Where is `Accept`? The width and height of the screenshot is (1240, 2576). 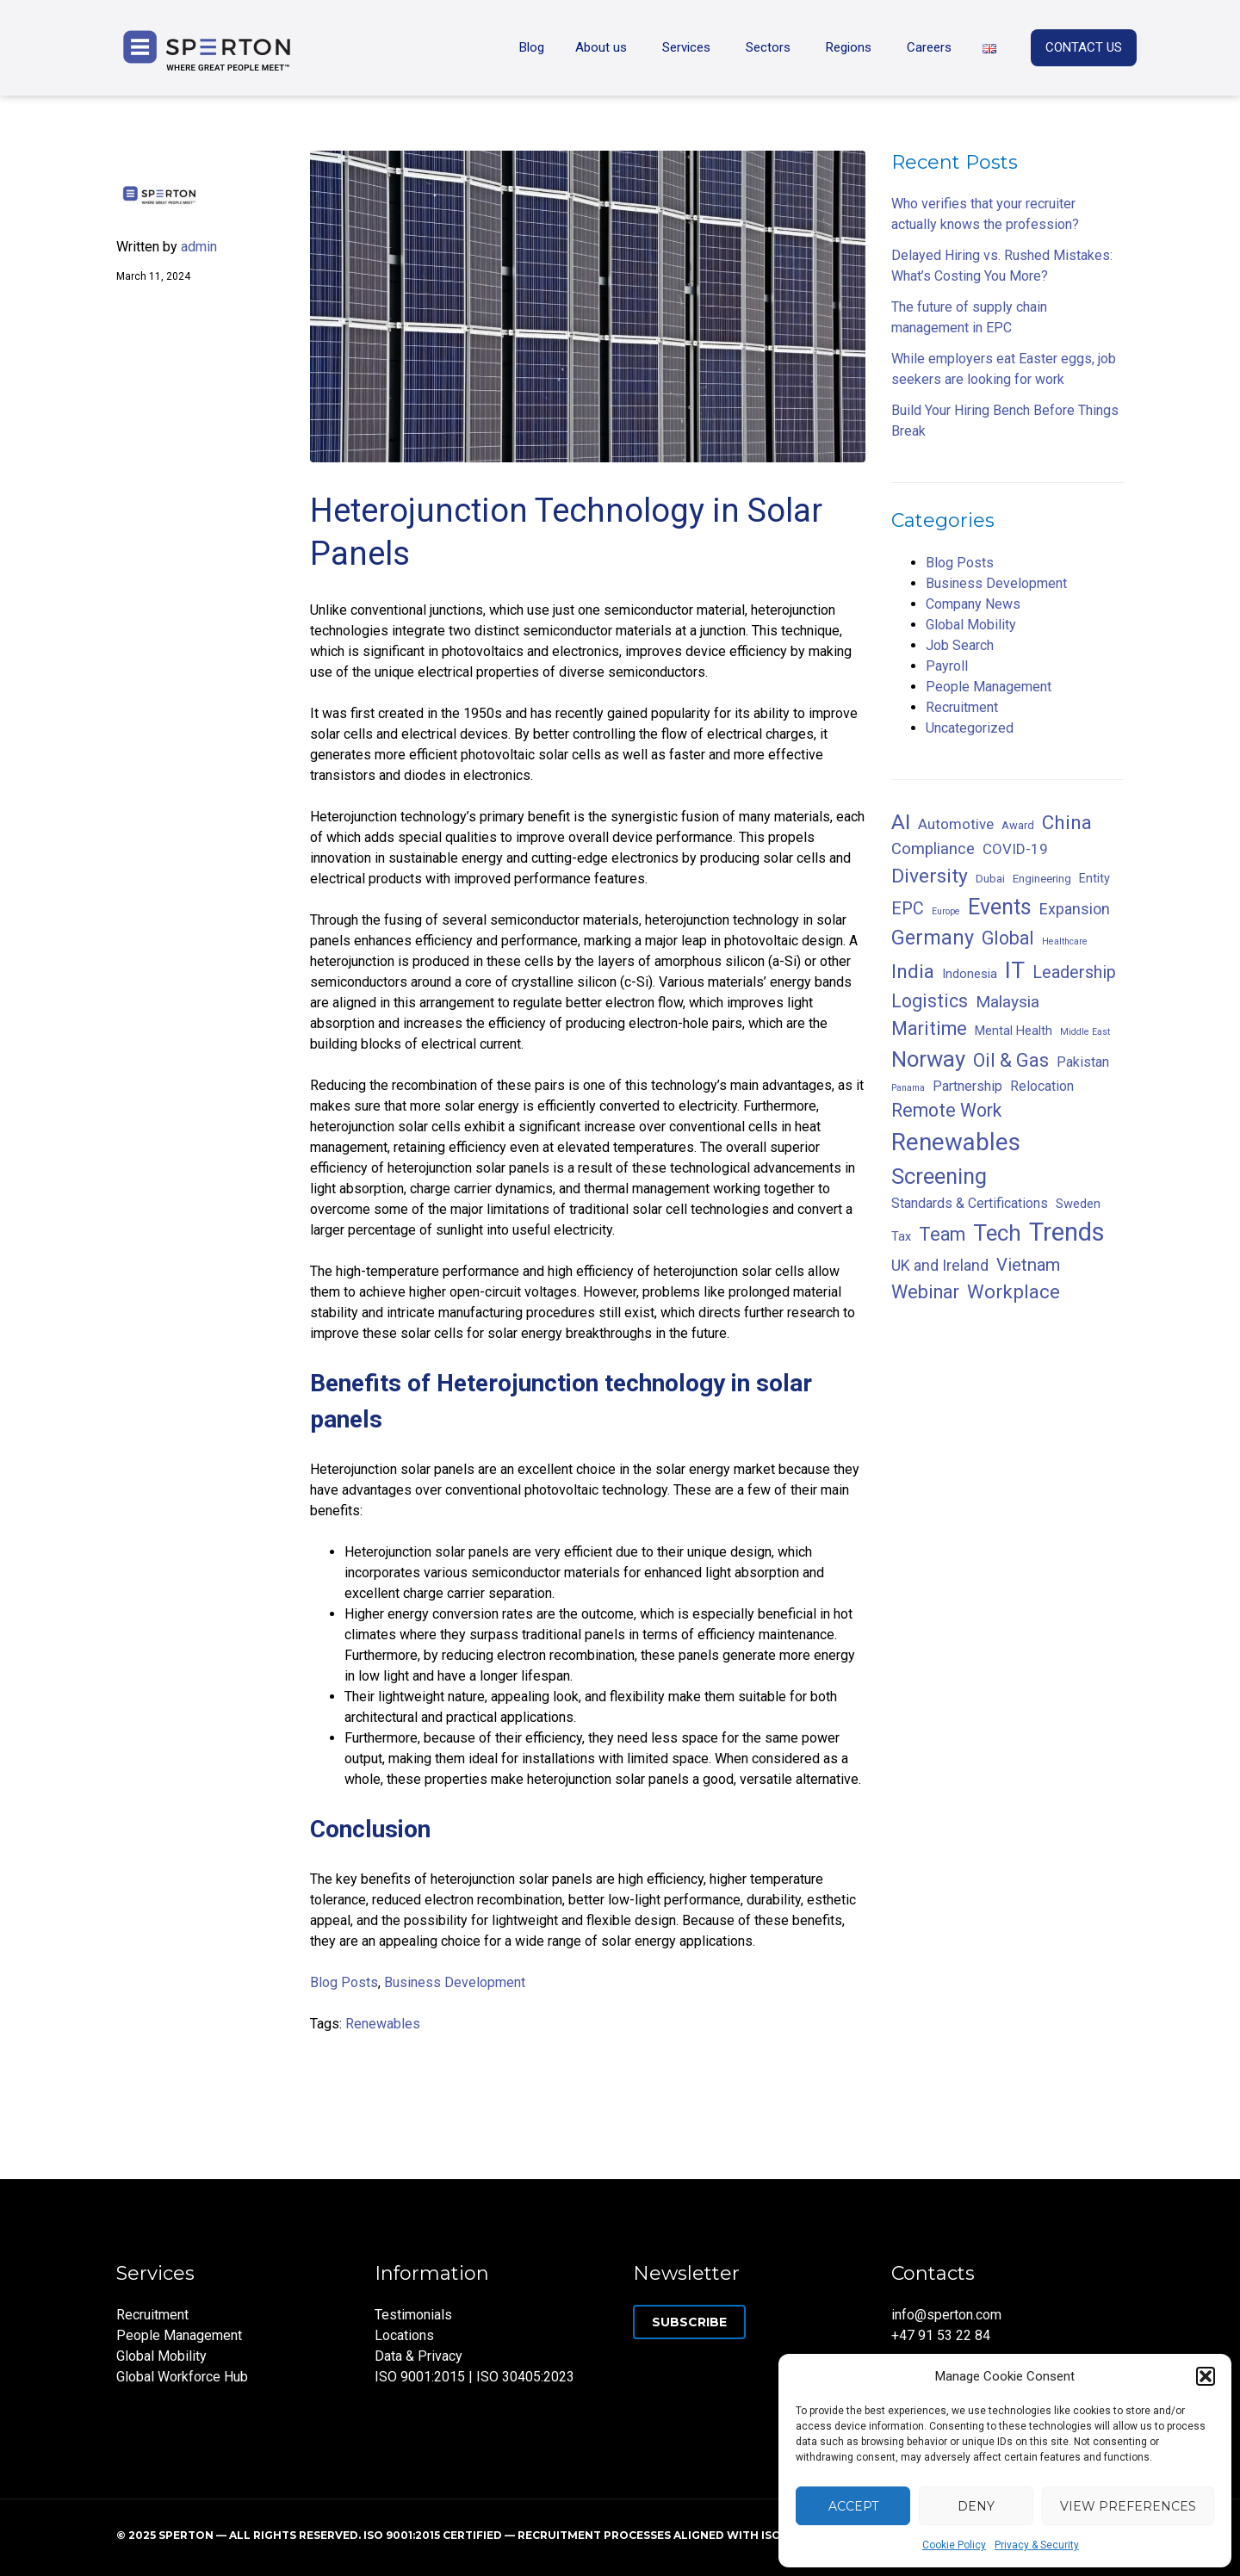 Accept is located at coordinates (853, 2506).